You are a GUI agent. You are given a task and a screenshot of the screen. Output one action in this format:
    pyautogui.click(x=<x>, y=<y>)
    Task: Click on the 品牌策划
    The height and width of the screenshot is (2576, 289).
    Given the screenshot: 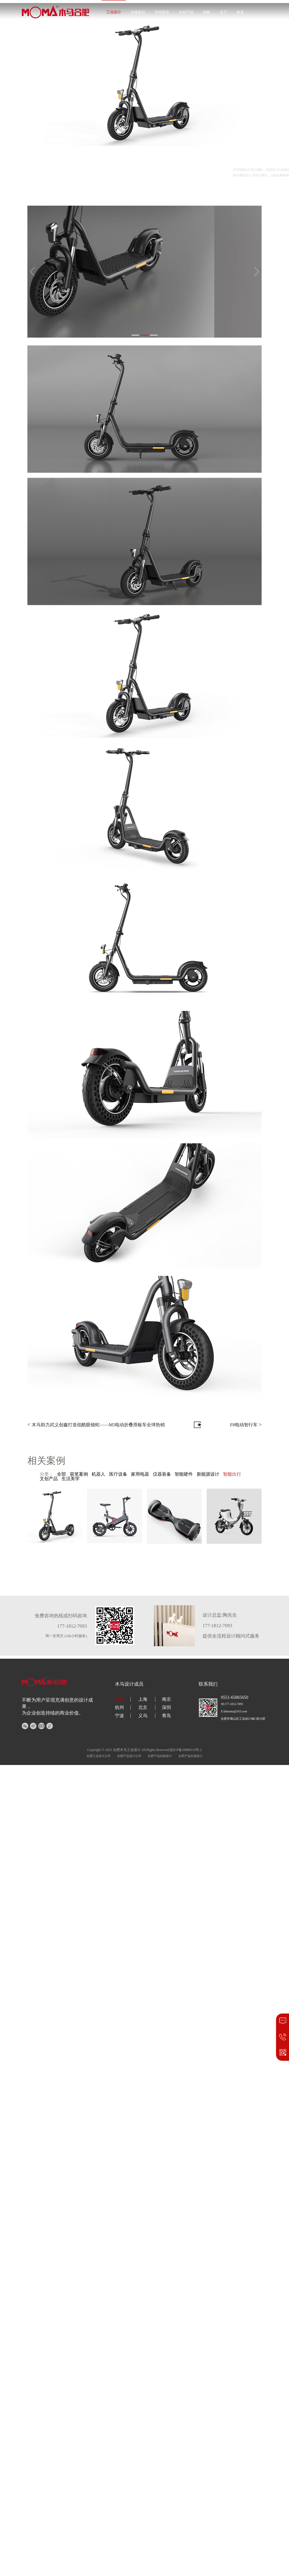 What is the action you would take?
    pyautogui.click(x=137, y=12)
    